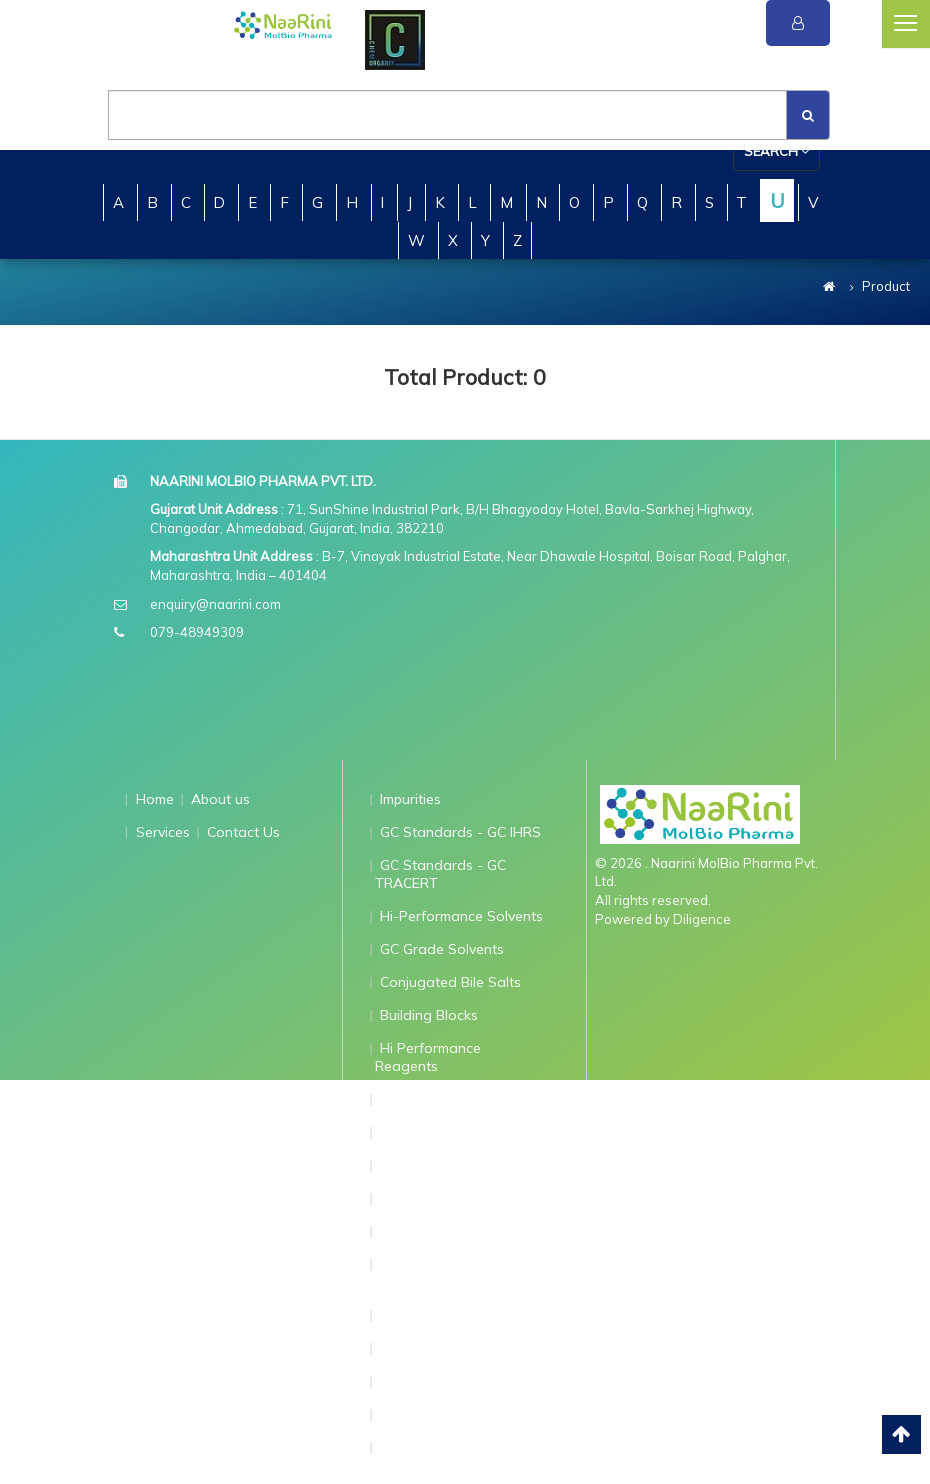 This screenshot has height=1484, width=930. Describe the element at coordinates (776, 151) in the screenshot. I see `Search` at that location.